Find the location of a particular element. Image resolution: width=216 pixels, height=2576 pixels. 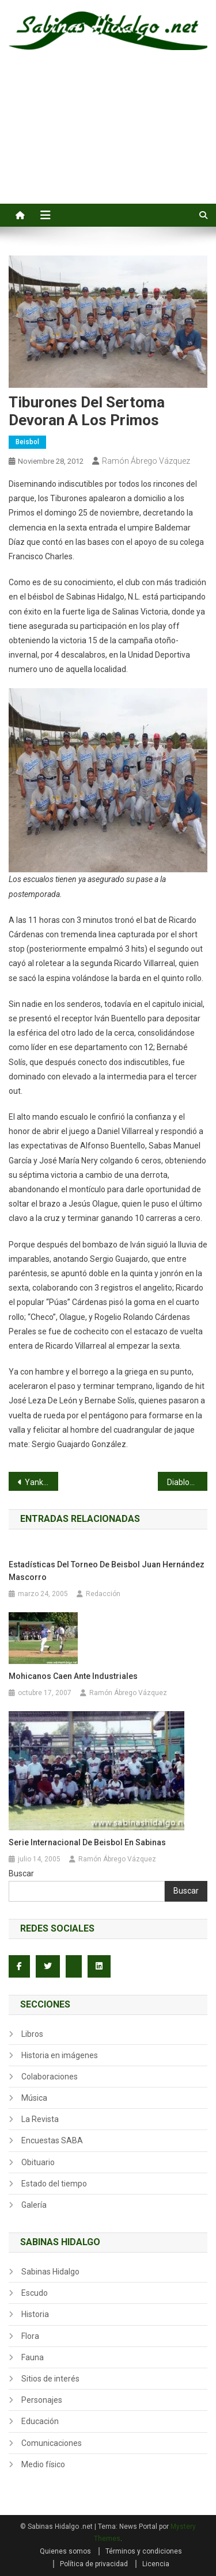

Personajes is located at coordinates (41, 2400).